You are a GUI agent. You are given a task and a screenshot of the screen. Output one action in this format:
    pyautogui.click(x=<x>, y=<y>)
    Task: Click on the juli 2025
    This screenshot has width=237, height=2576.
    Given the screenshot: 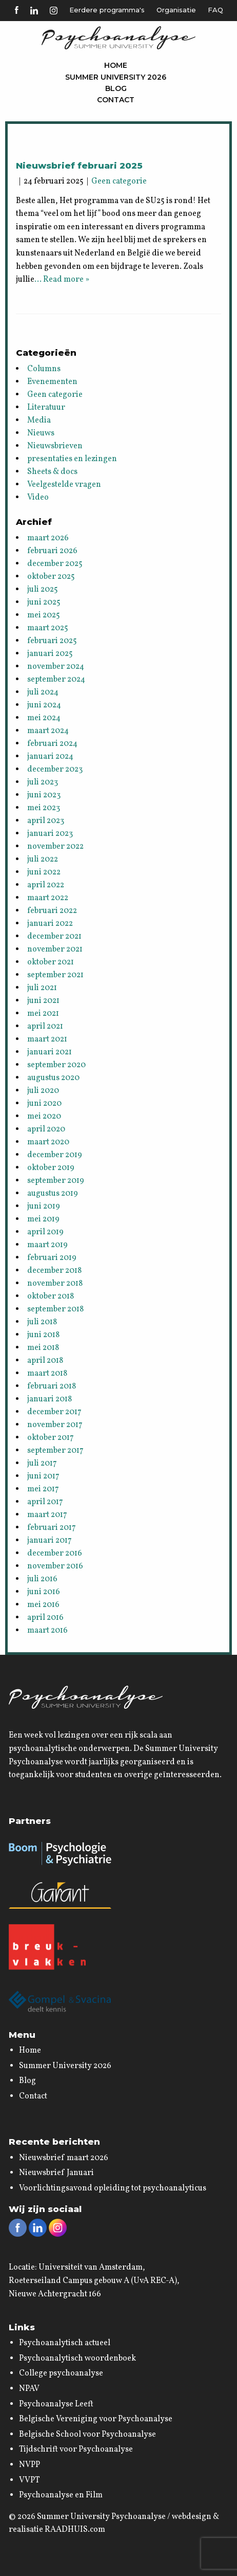 What is the action you would take?
    pyautogui.click(x=42, y=589)
    